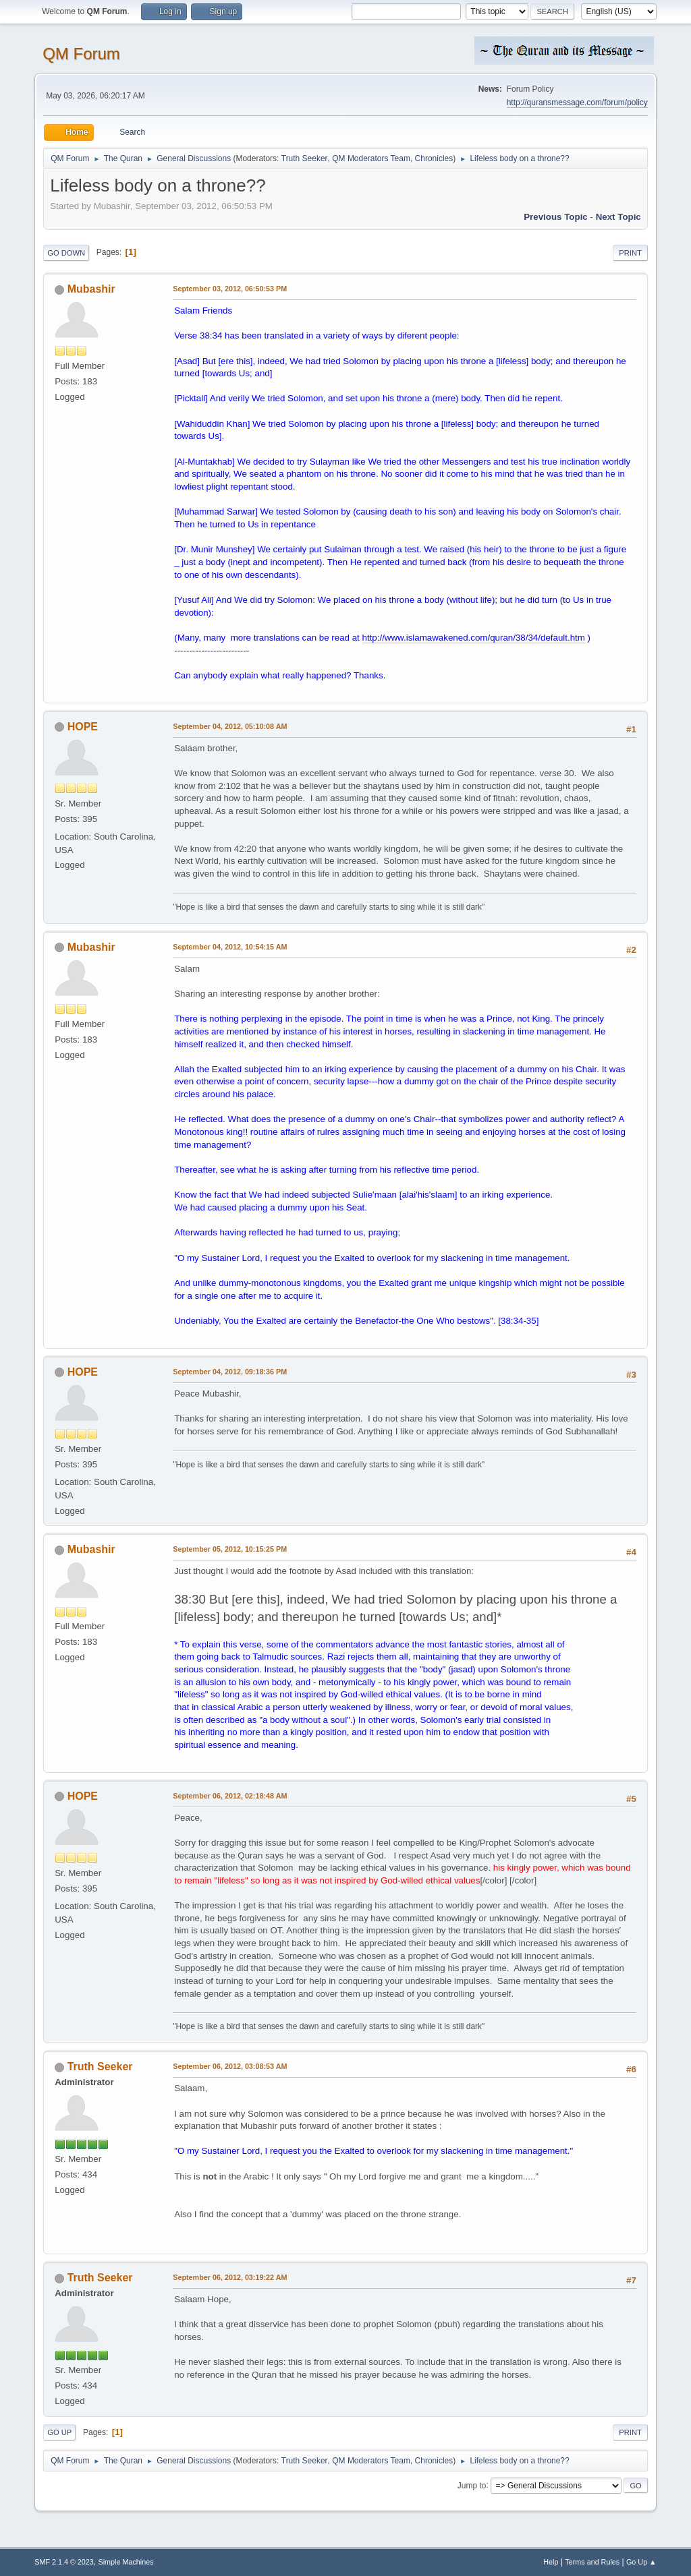  Describe the element at coordinates (472, 2485) in the screenshot. I see `Jump to` at that location.